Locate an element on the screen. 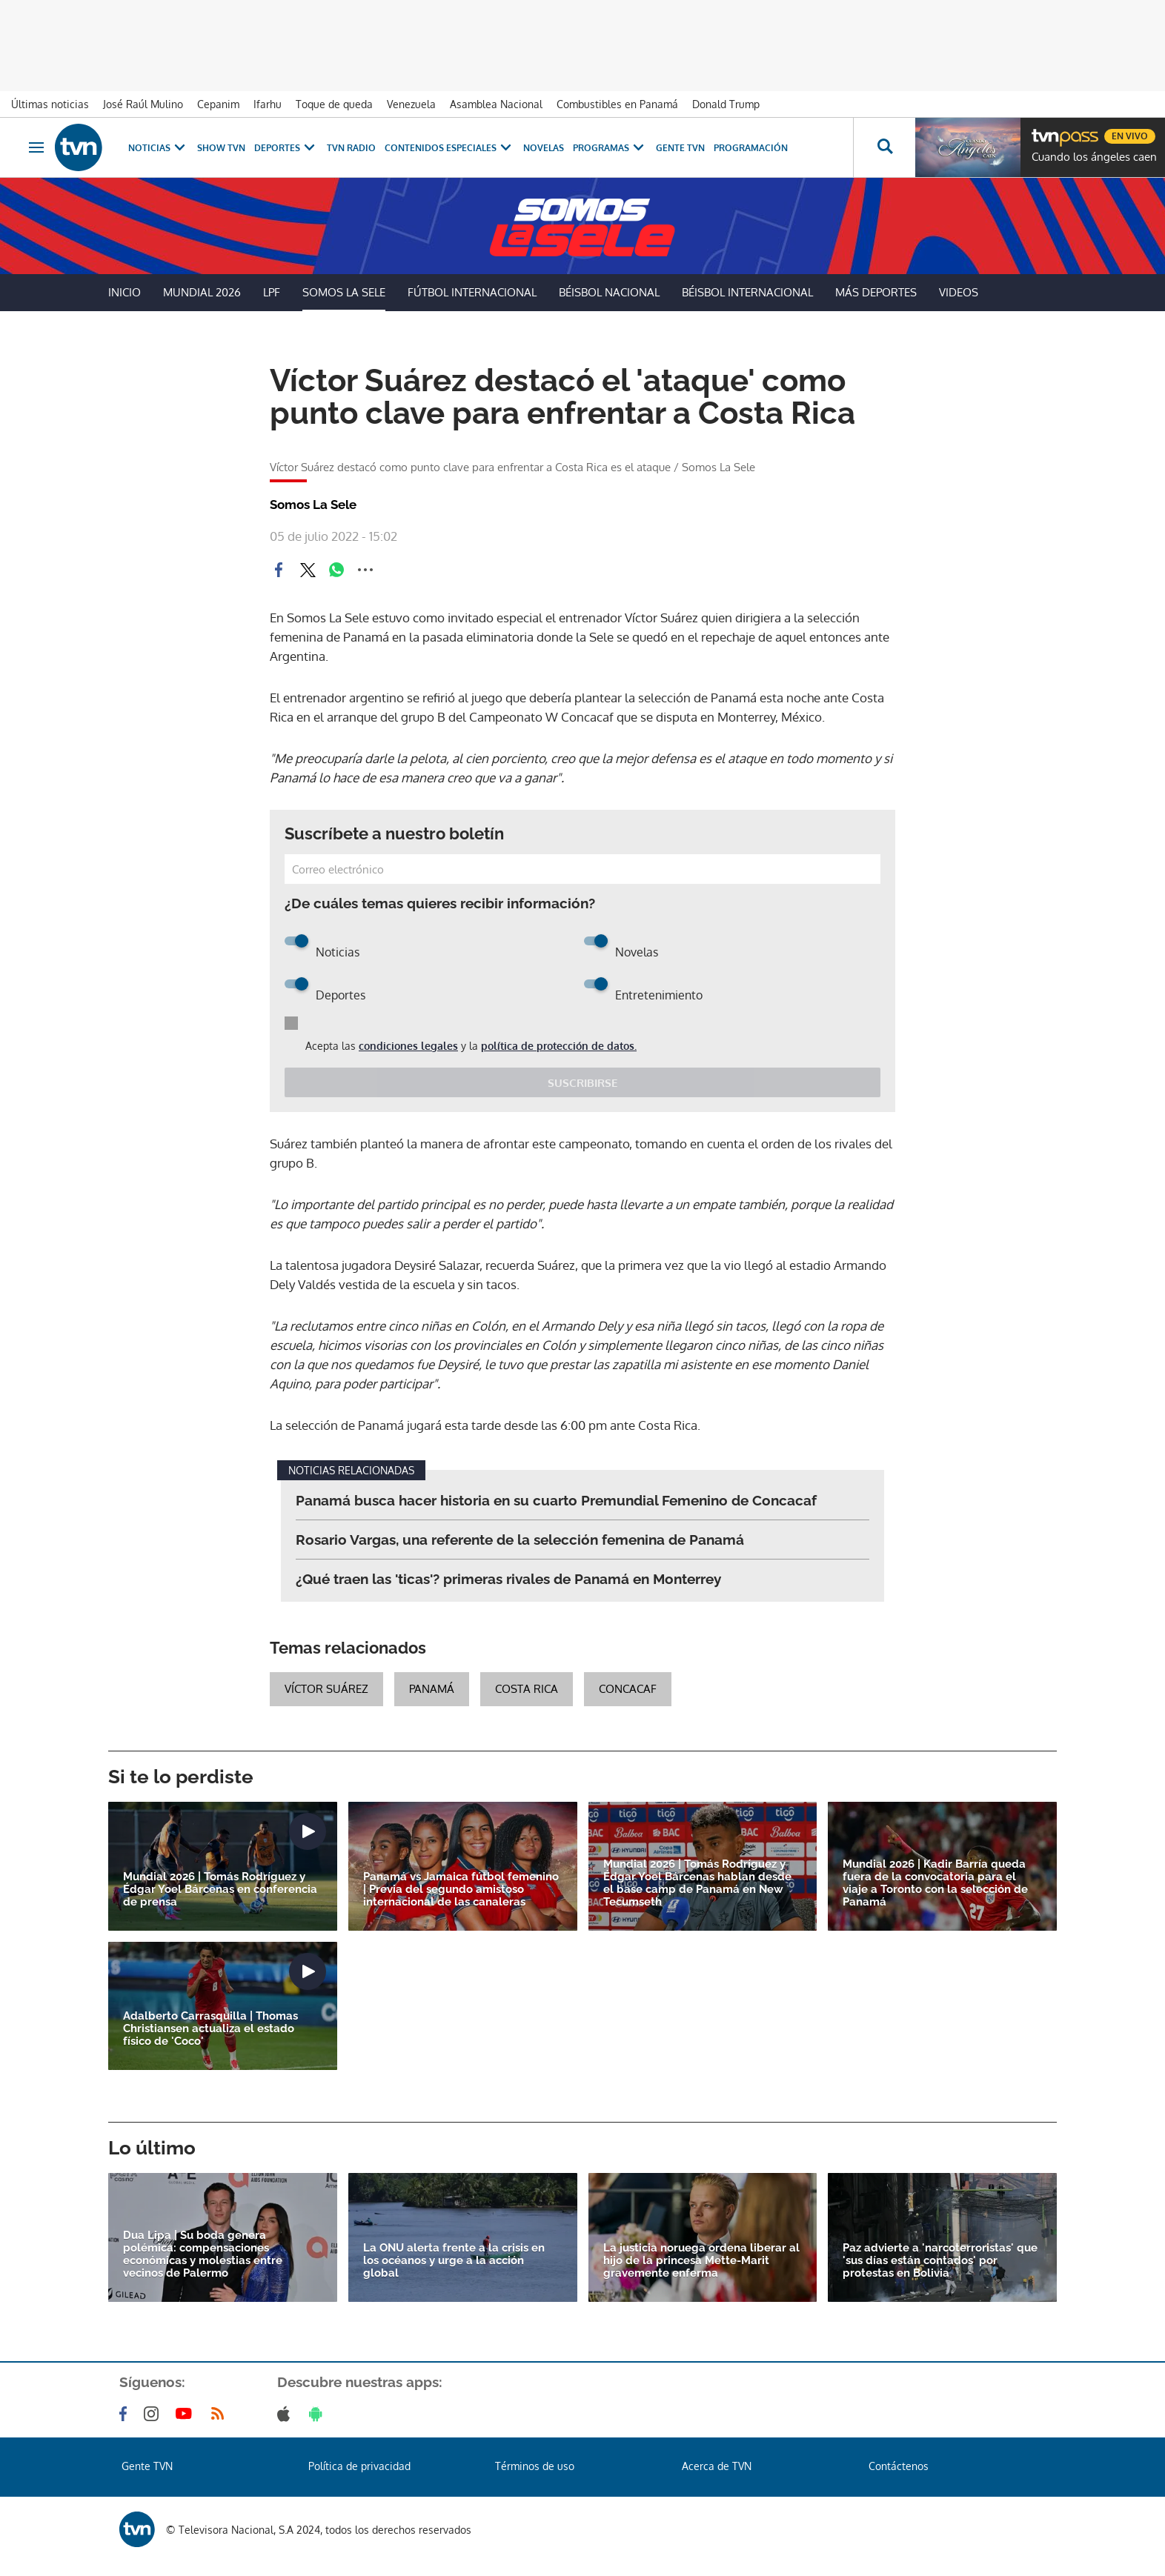  Noticias is located at coordinates (158, 147).